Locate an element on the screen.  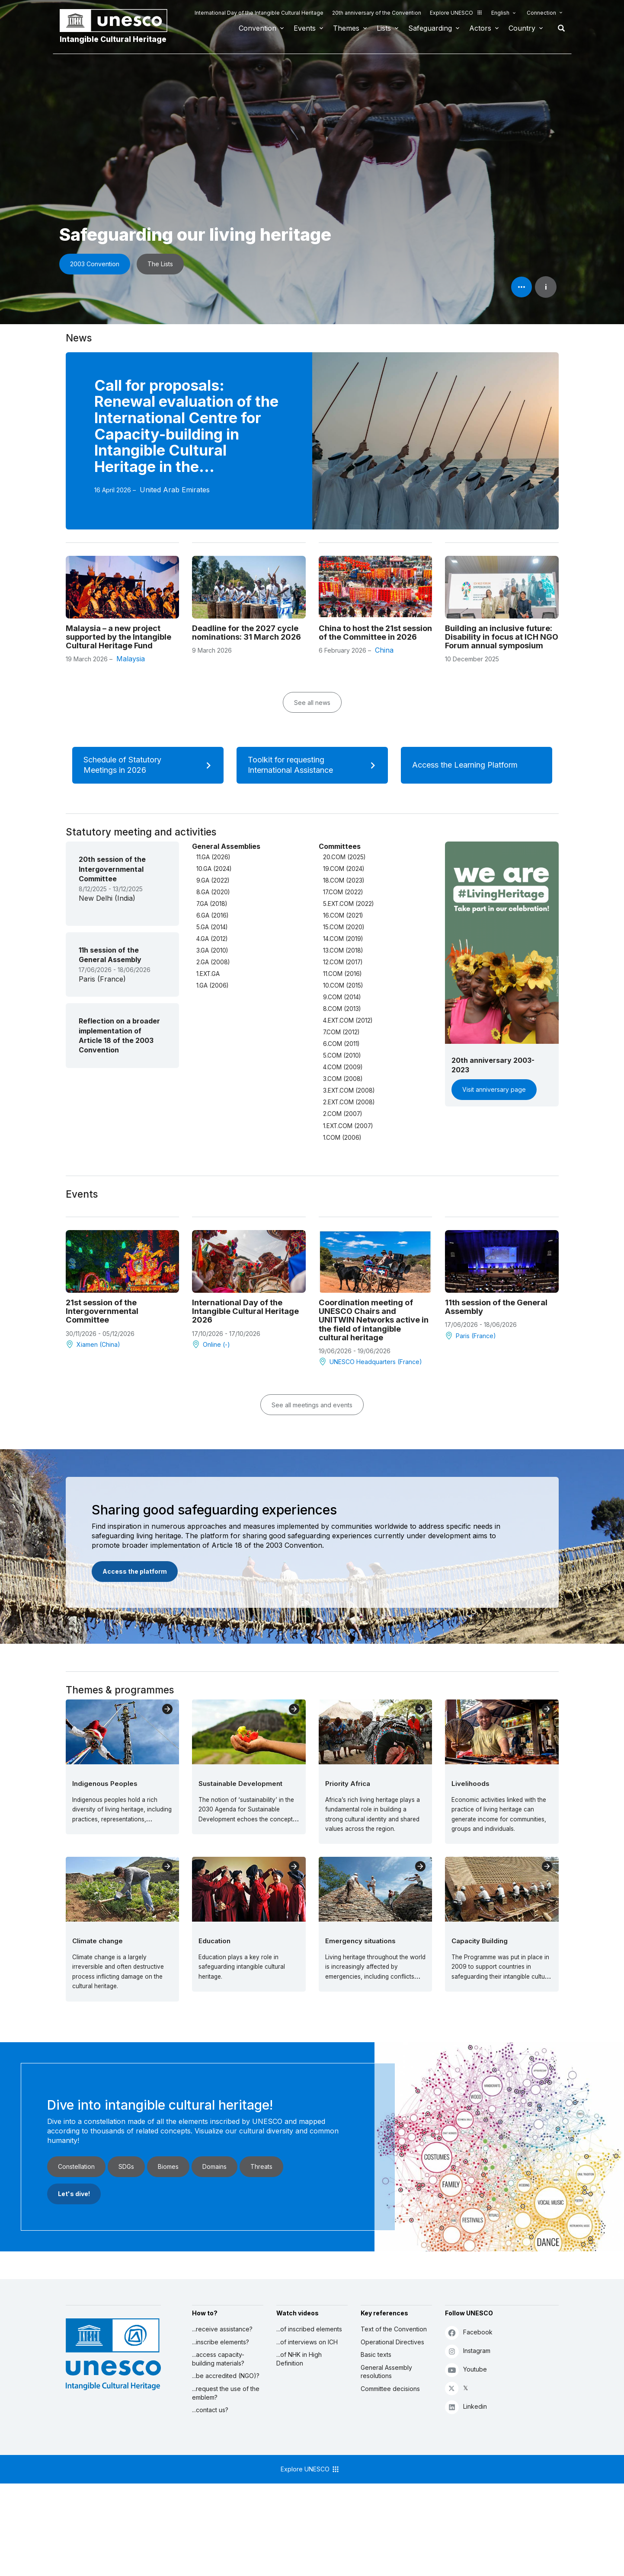
Malaysia is located at coordinates (130, 658).